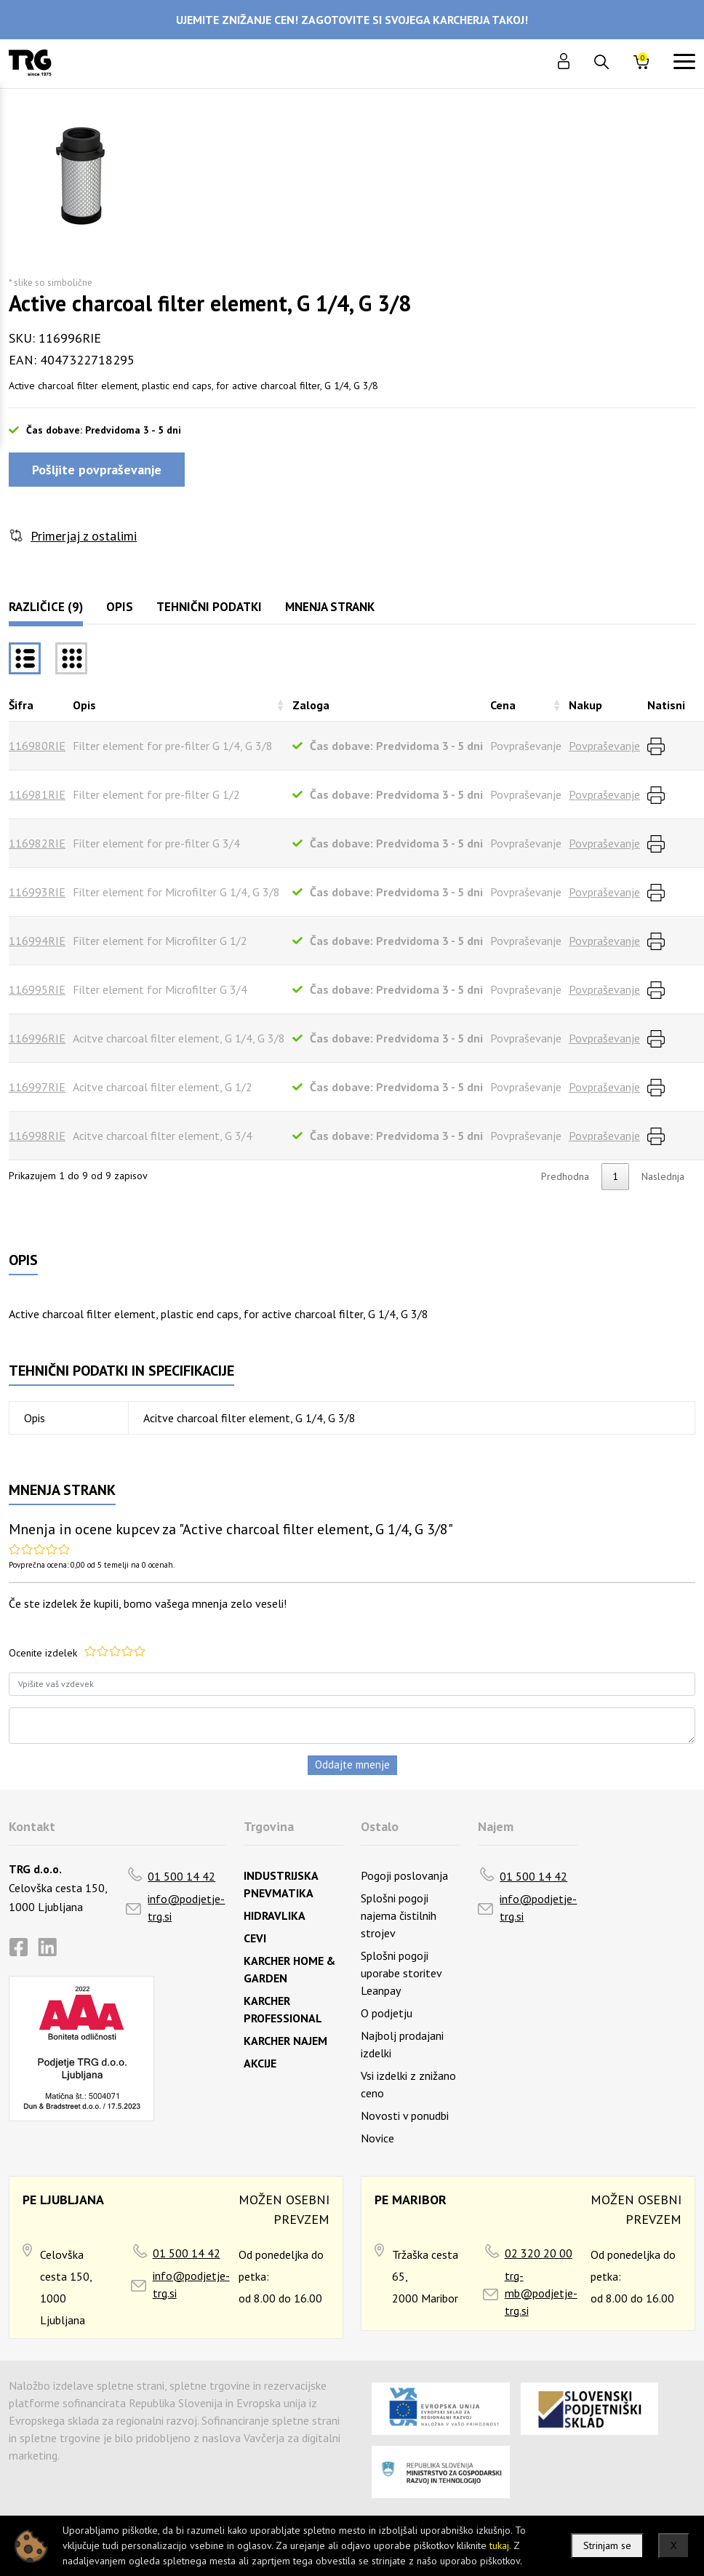  I want to click on Predhodna, so click(565, 1176).